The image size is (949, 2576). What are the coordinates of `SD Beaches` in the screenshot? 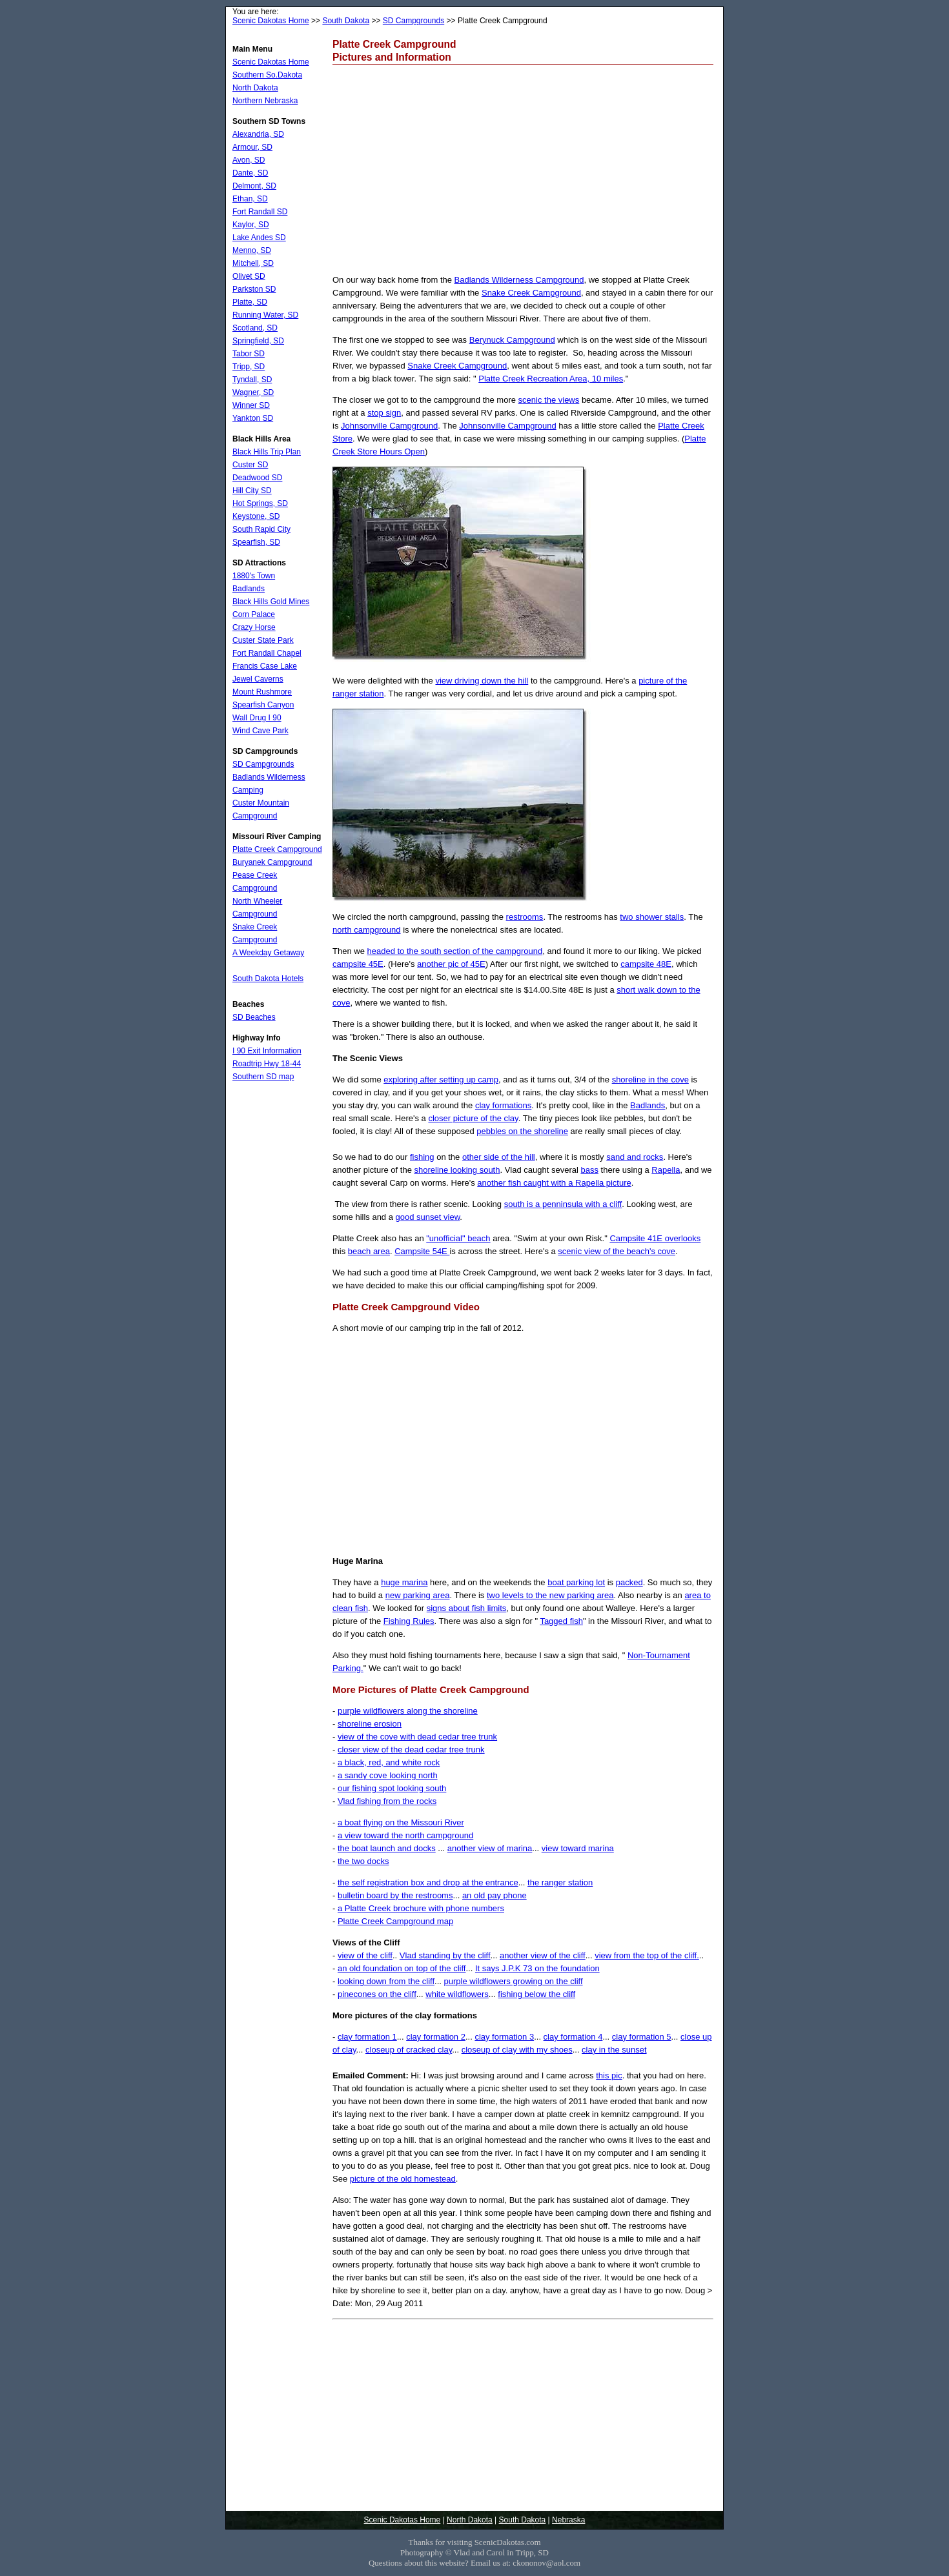 It's located at (254, 1017).